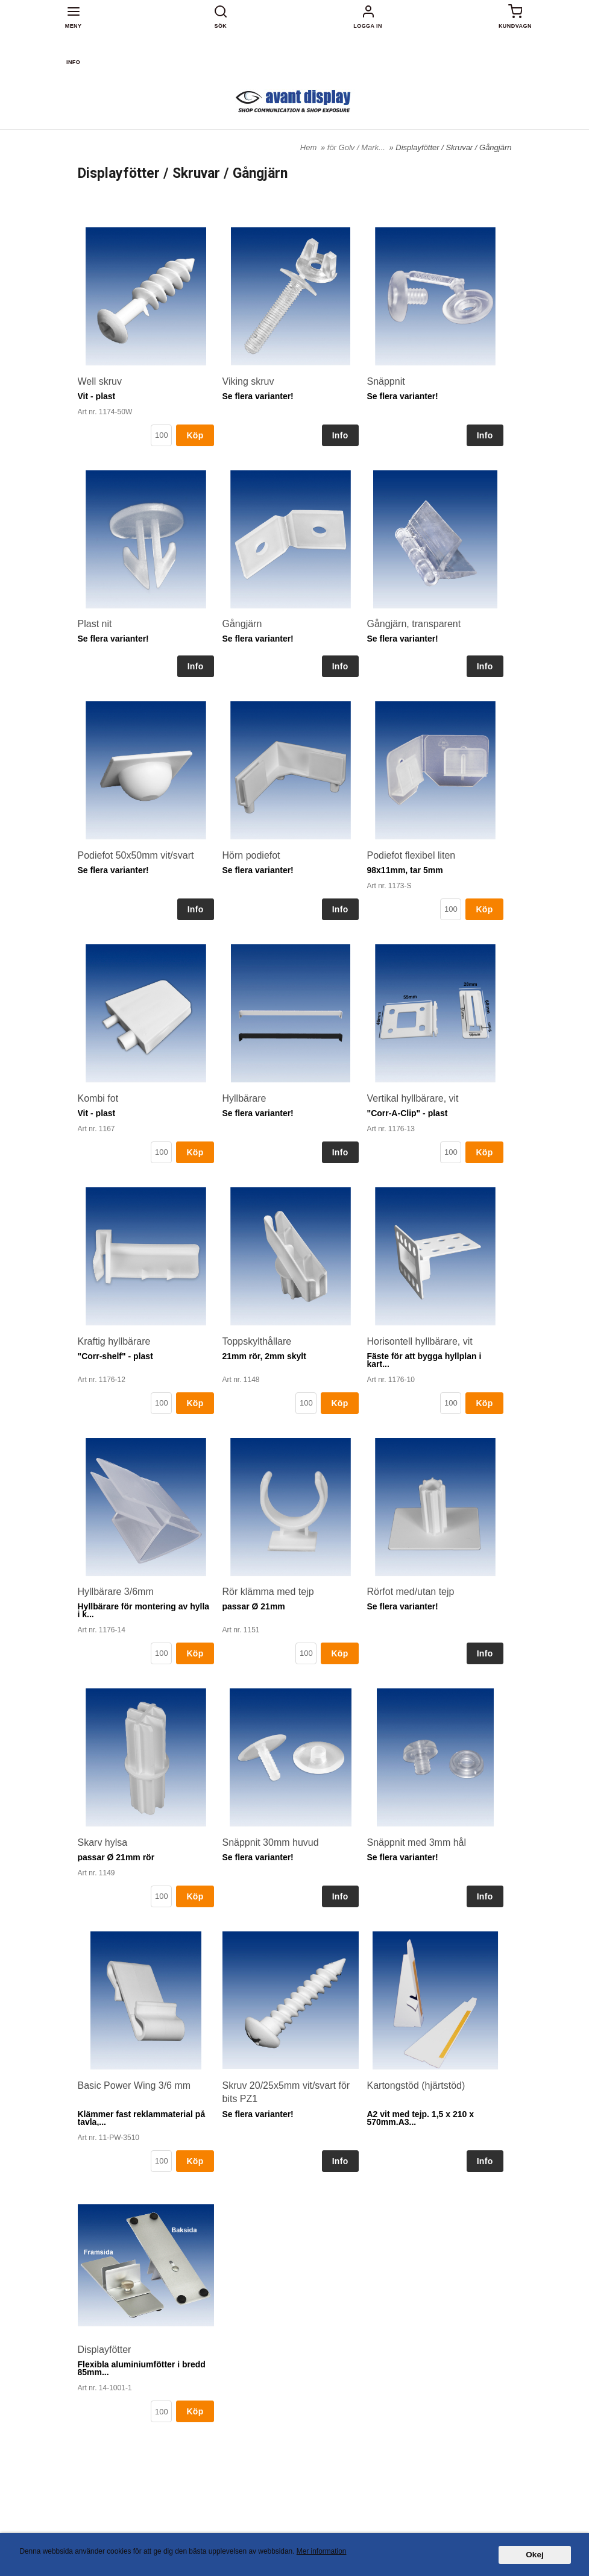 The width and height of the screenshot is (589, 2576). Describe the element at coordinates (248, 381) in the screenshot. I see `Viking skruv` at that location.